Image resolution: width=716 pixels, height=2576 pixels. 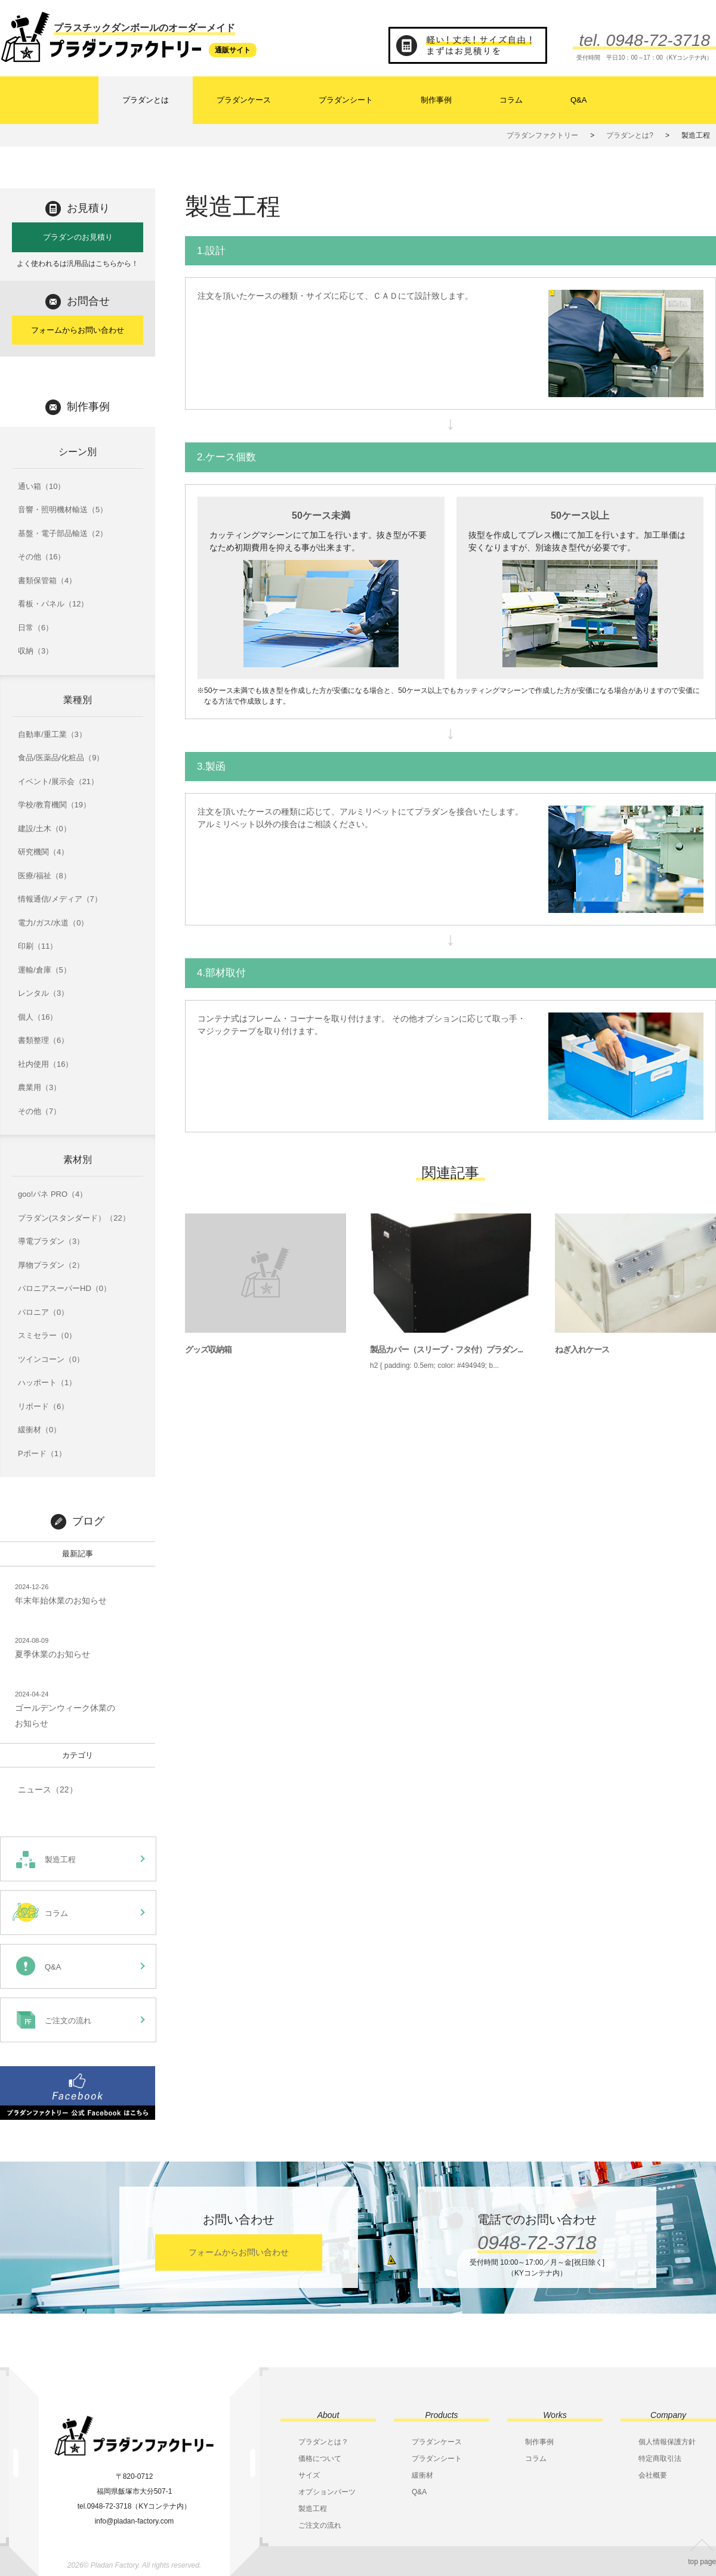 What do you see at coordinates (51, 1265) in the screenshot?
I see `厚物プラダン（2）` at bounding box center [51, 1265].